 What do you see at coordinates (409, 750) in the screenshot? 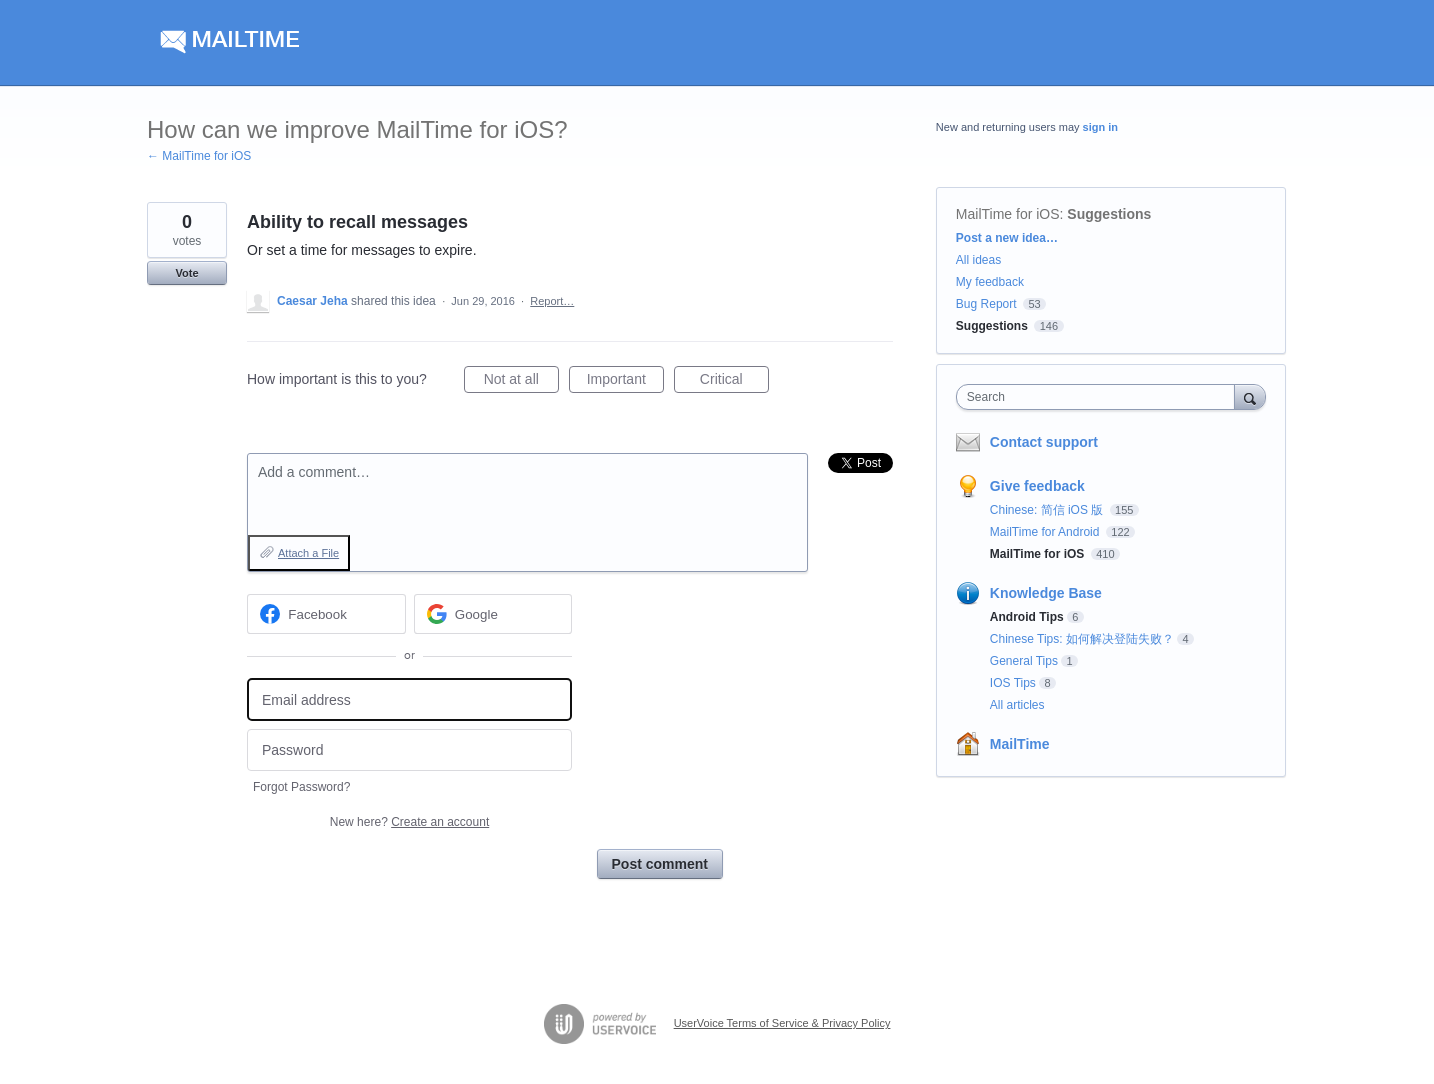
I see `[Password]` at bounding box center [409, 750].